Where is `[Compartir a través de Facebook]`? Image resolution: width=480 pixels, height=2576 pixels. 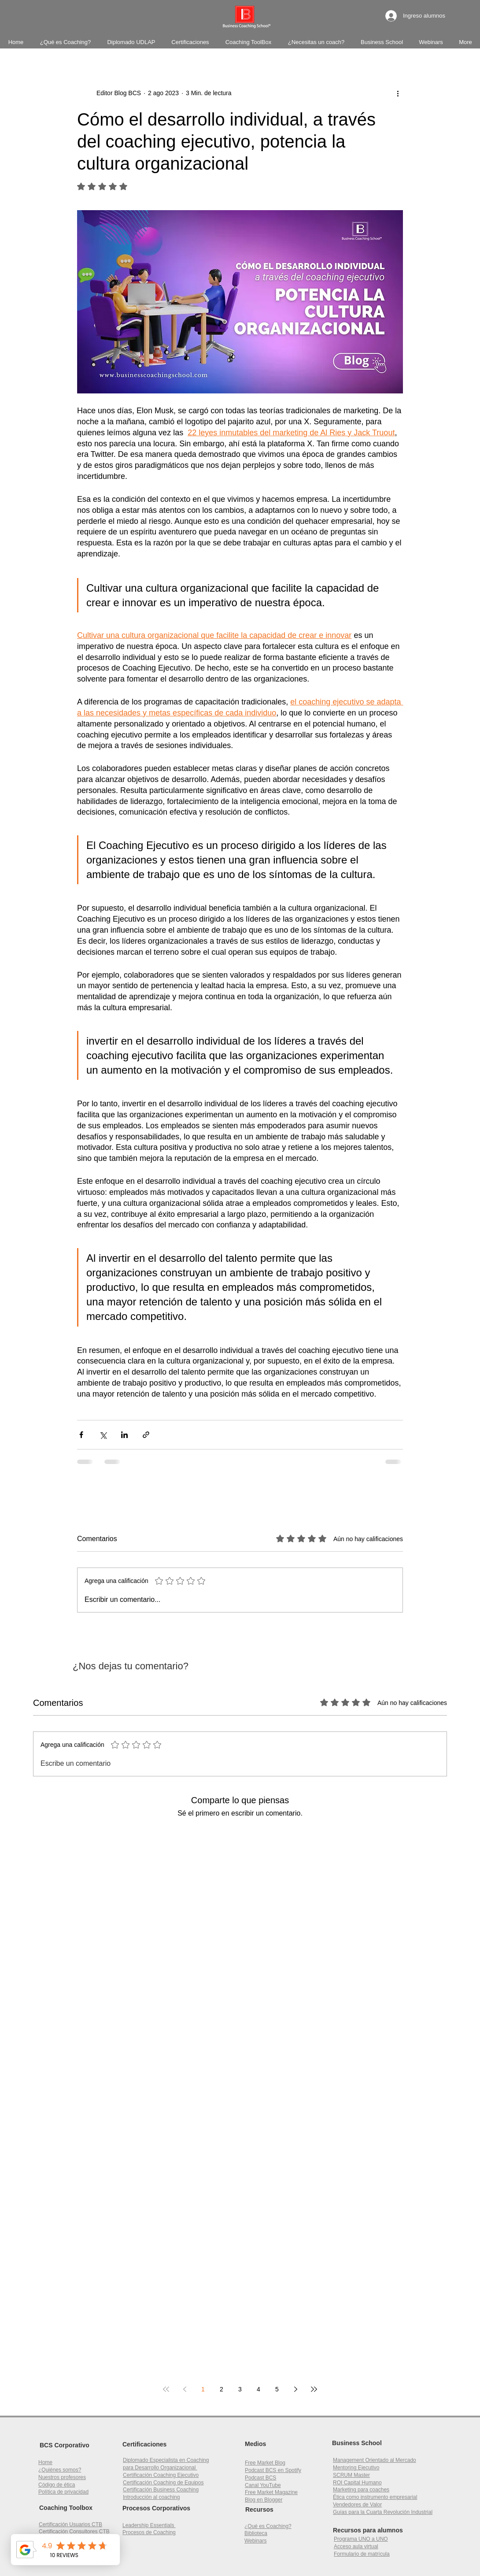 [Compartir a través de Facebook] is located at coordinates (81, 1435).